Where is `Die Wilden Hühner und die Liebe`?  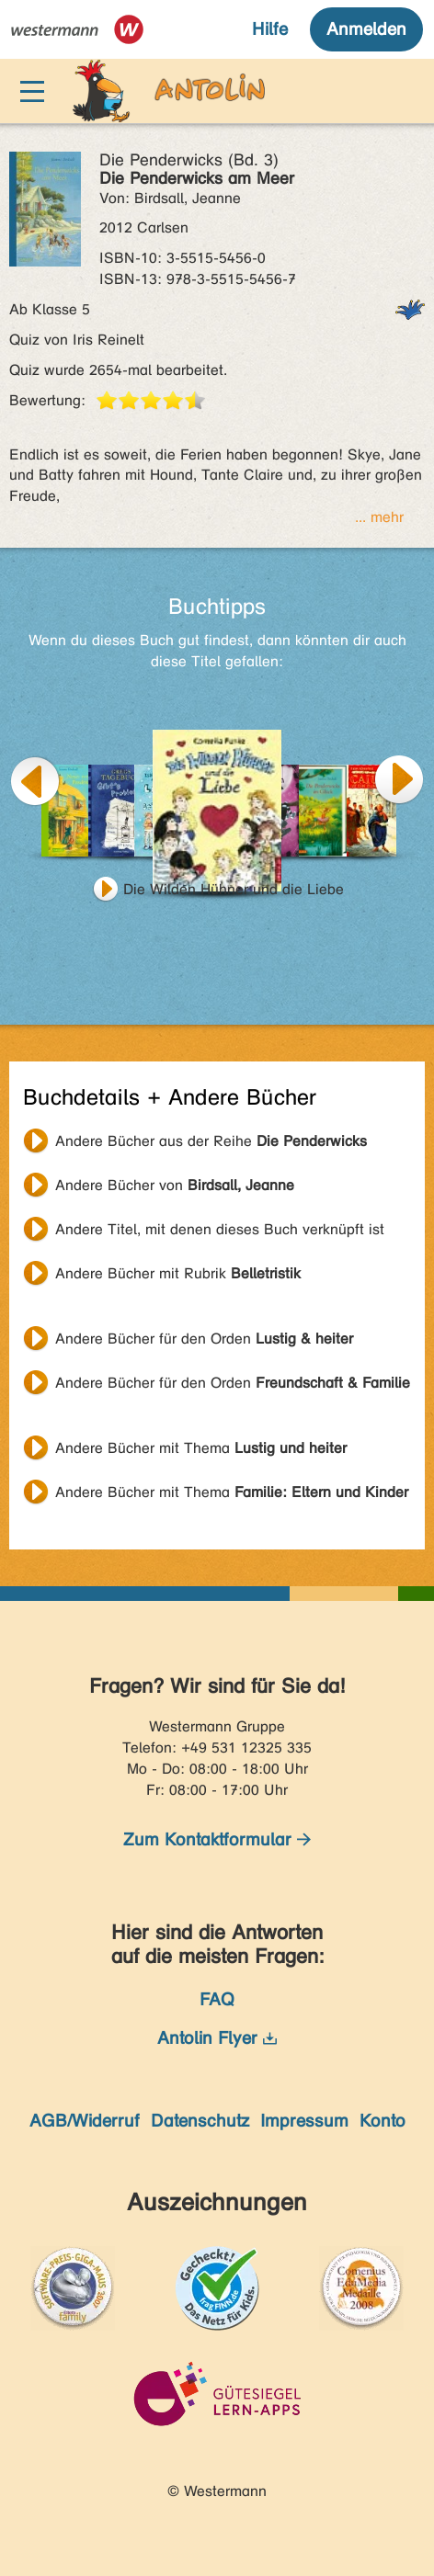
Die Wilden Hühner und die Liebe is located at coordinates (233, 889).